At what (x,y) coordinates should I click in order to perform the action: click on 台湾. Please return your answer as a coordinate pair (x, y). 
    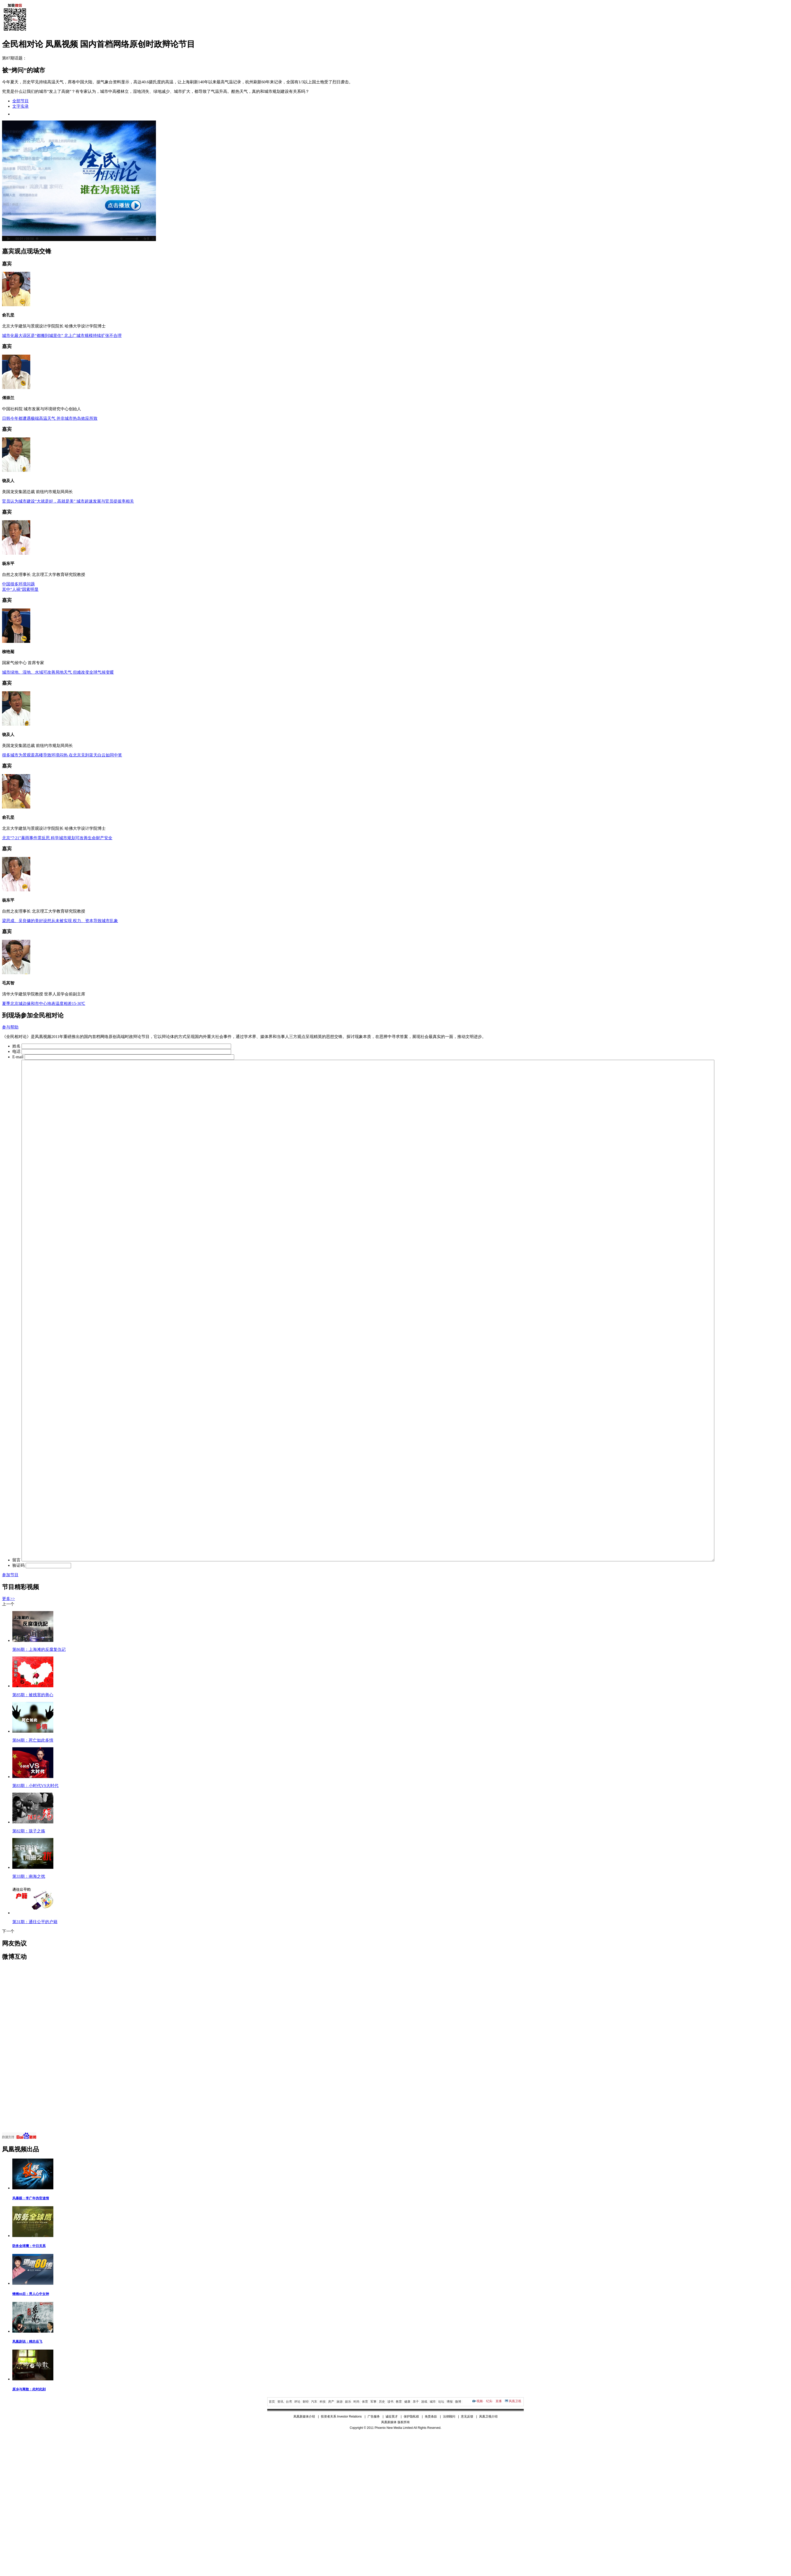
    Looking at the image, I should click on (289, 2506).